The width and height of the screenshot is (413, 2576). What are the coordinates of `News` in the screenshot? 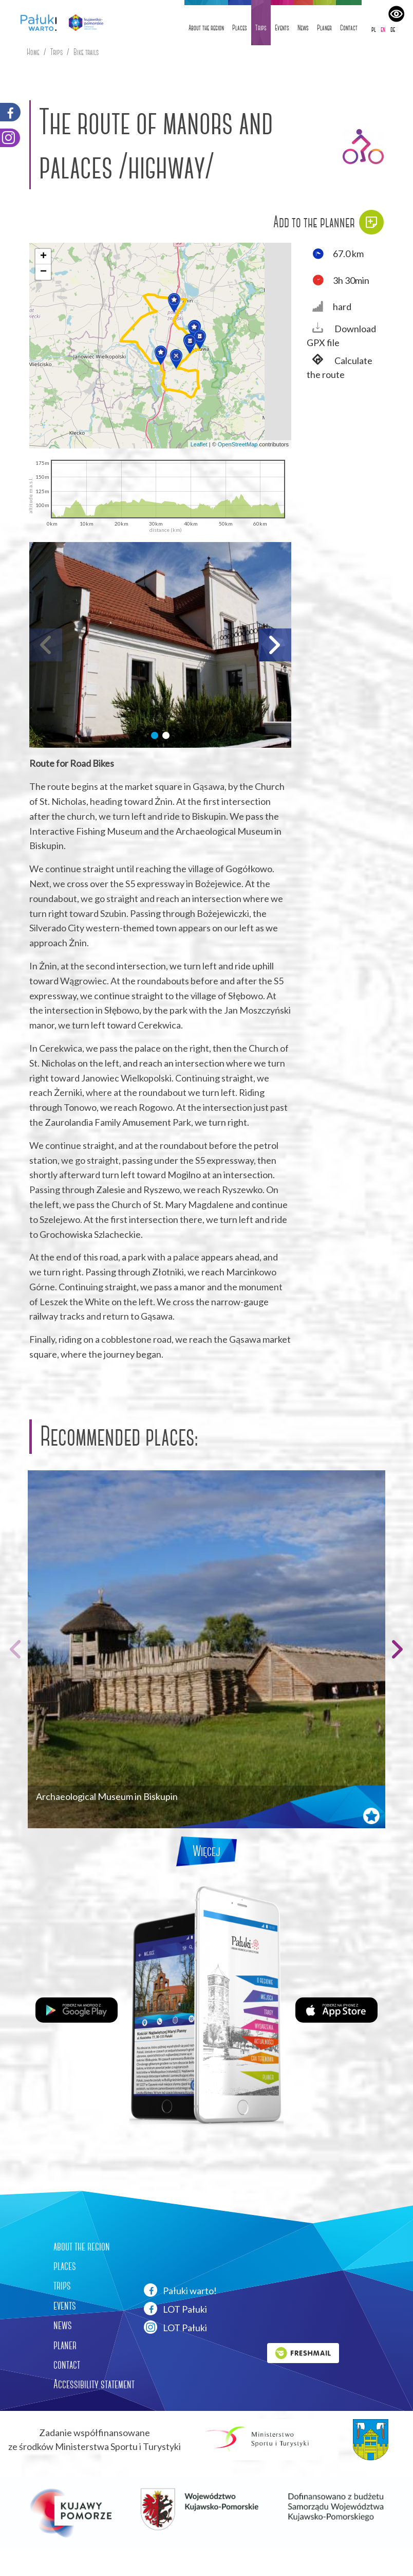 It's located at (303, 28).